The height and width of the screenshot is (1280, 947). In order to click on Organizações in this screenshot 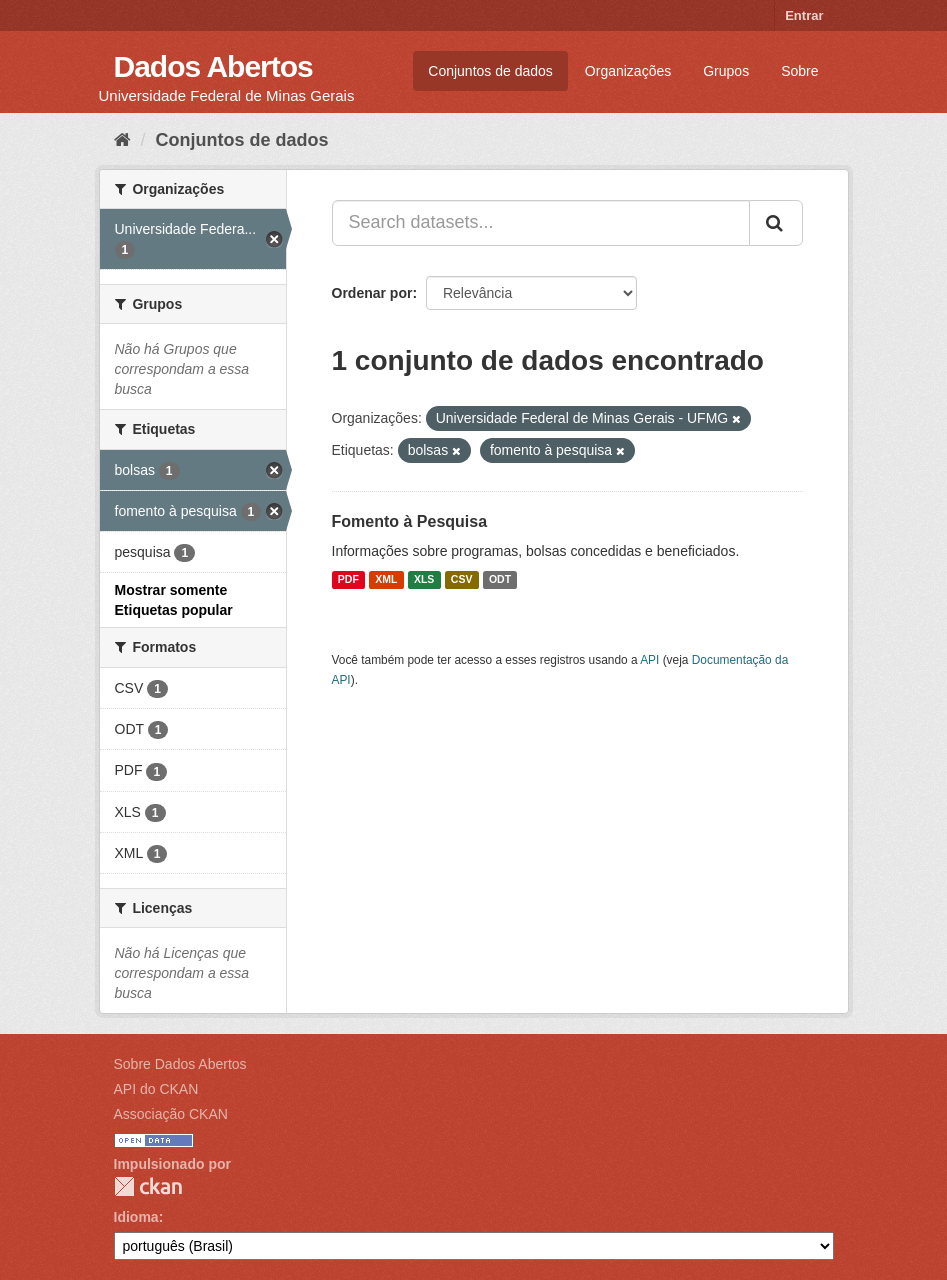, I will do `click(628, 71)`.